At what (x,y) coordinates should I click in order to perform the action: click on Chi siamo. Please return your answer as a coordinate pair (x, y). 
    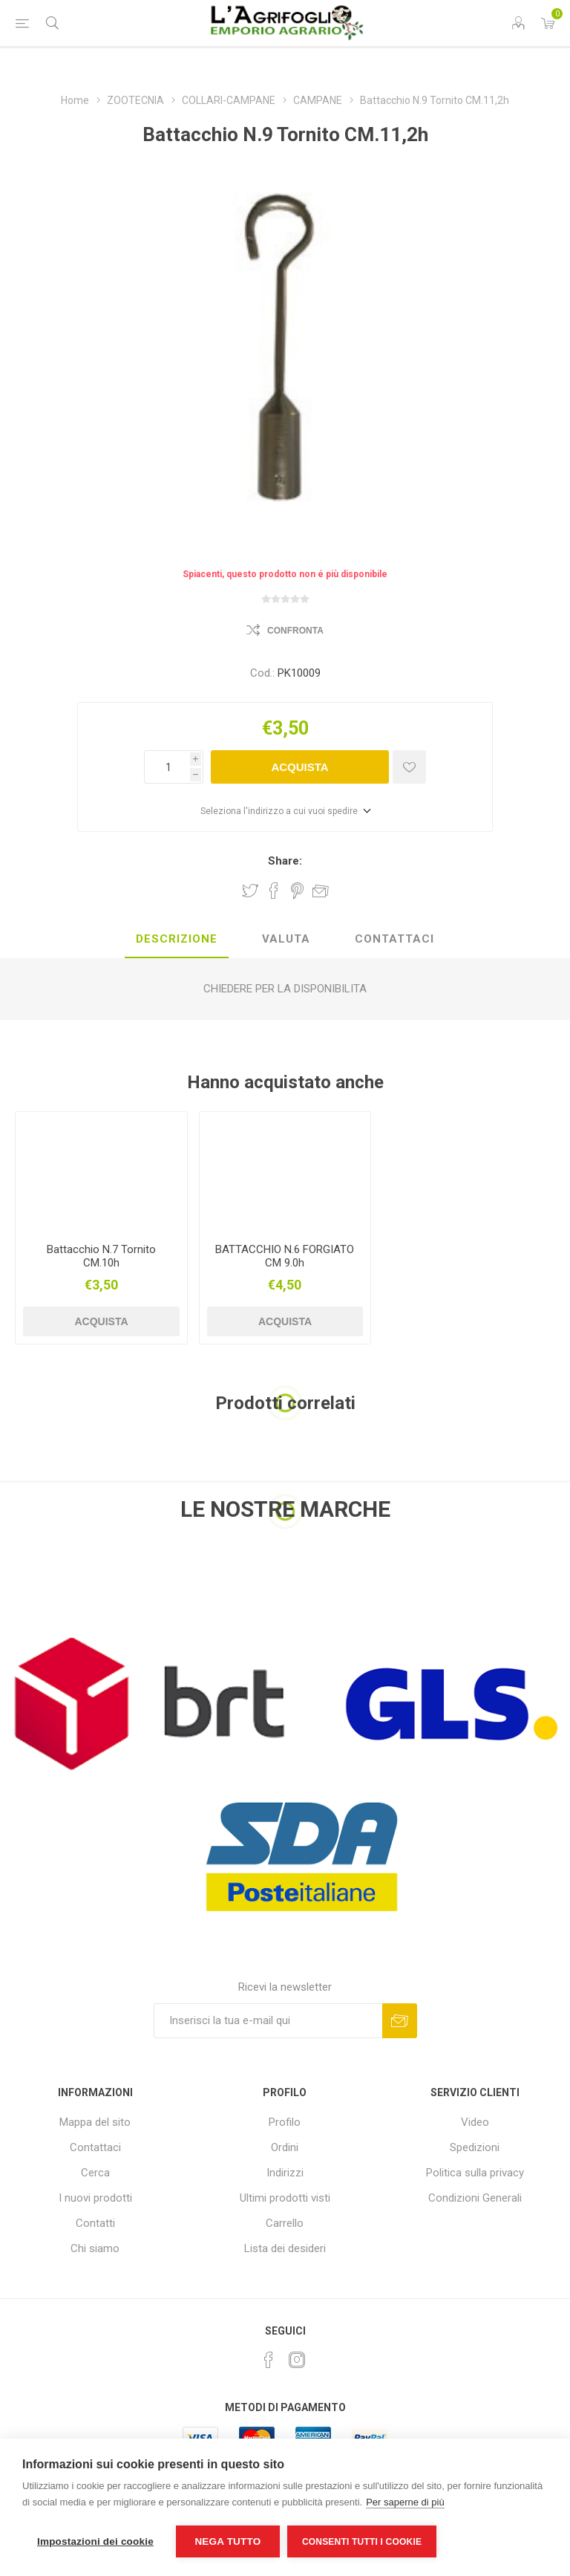
    Looking at the image, I should click on (95, 2248).